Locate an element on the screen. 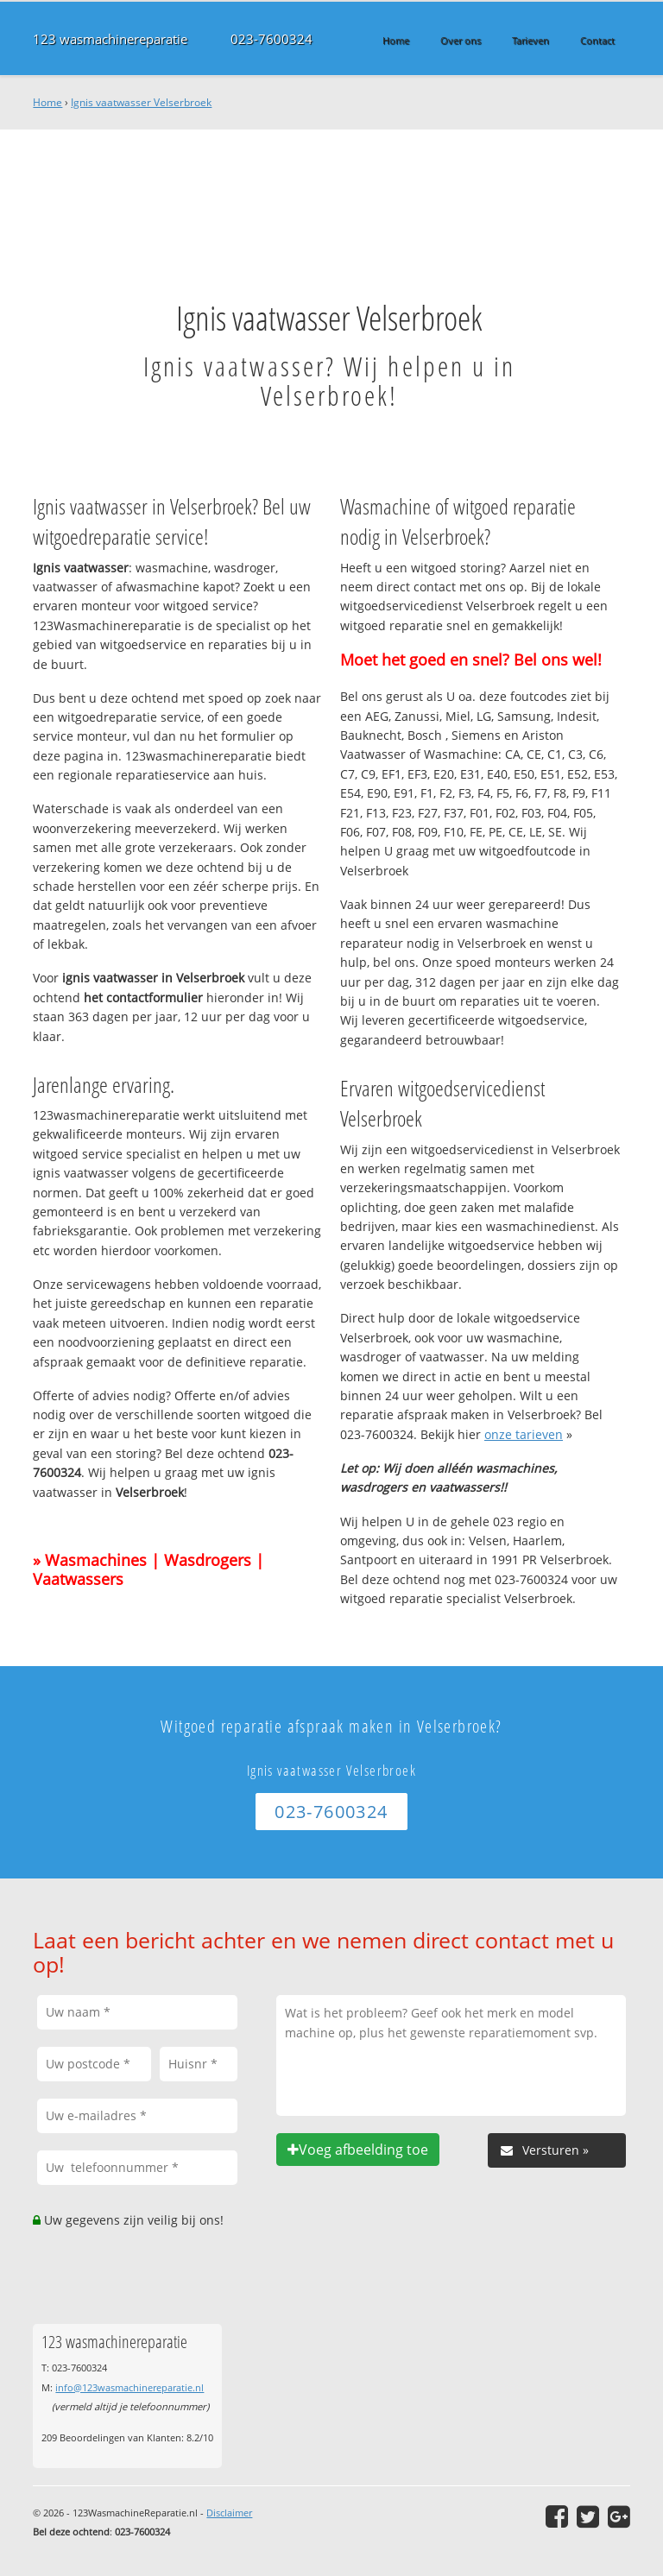 This screenshot has height=2576, width=663. onze tarieven is located at coordinates (523, 1434).